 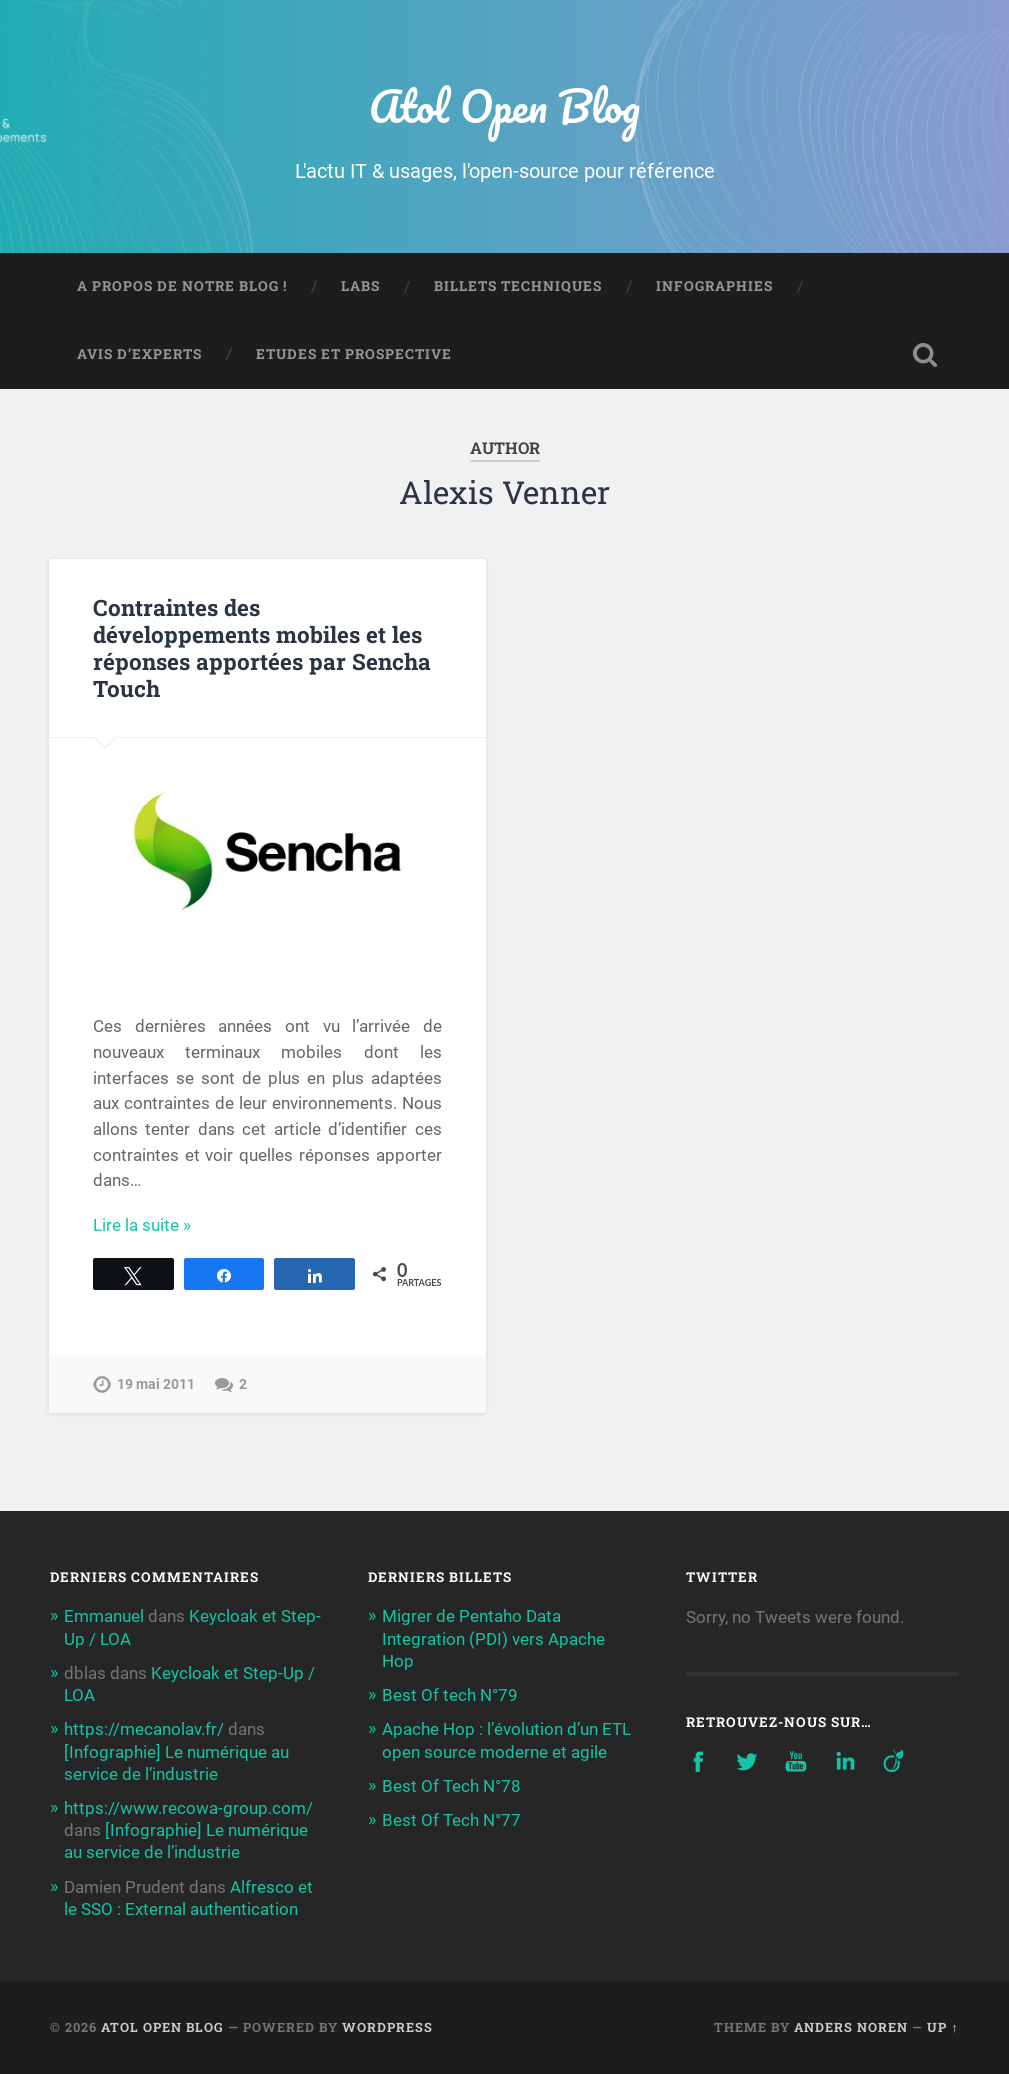 I want to click on 19 mai 2011, so click(x=156, y=1384).